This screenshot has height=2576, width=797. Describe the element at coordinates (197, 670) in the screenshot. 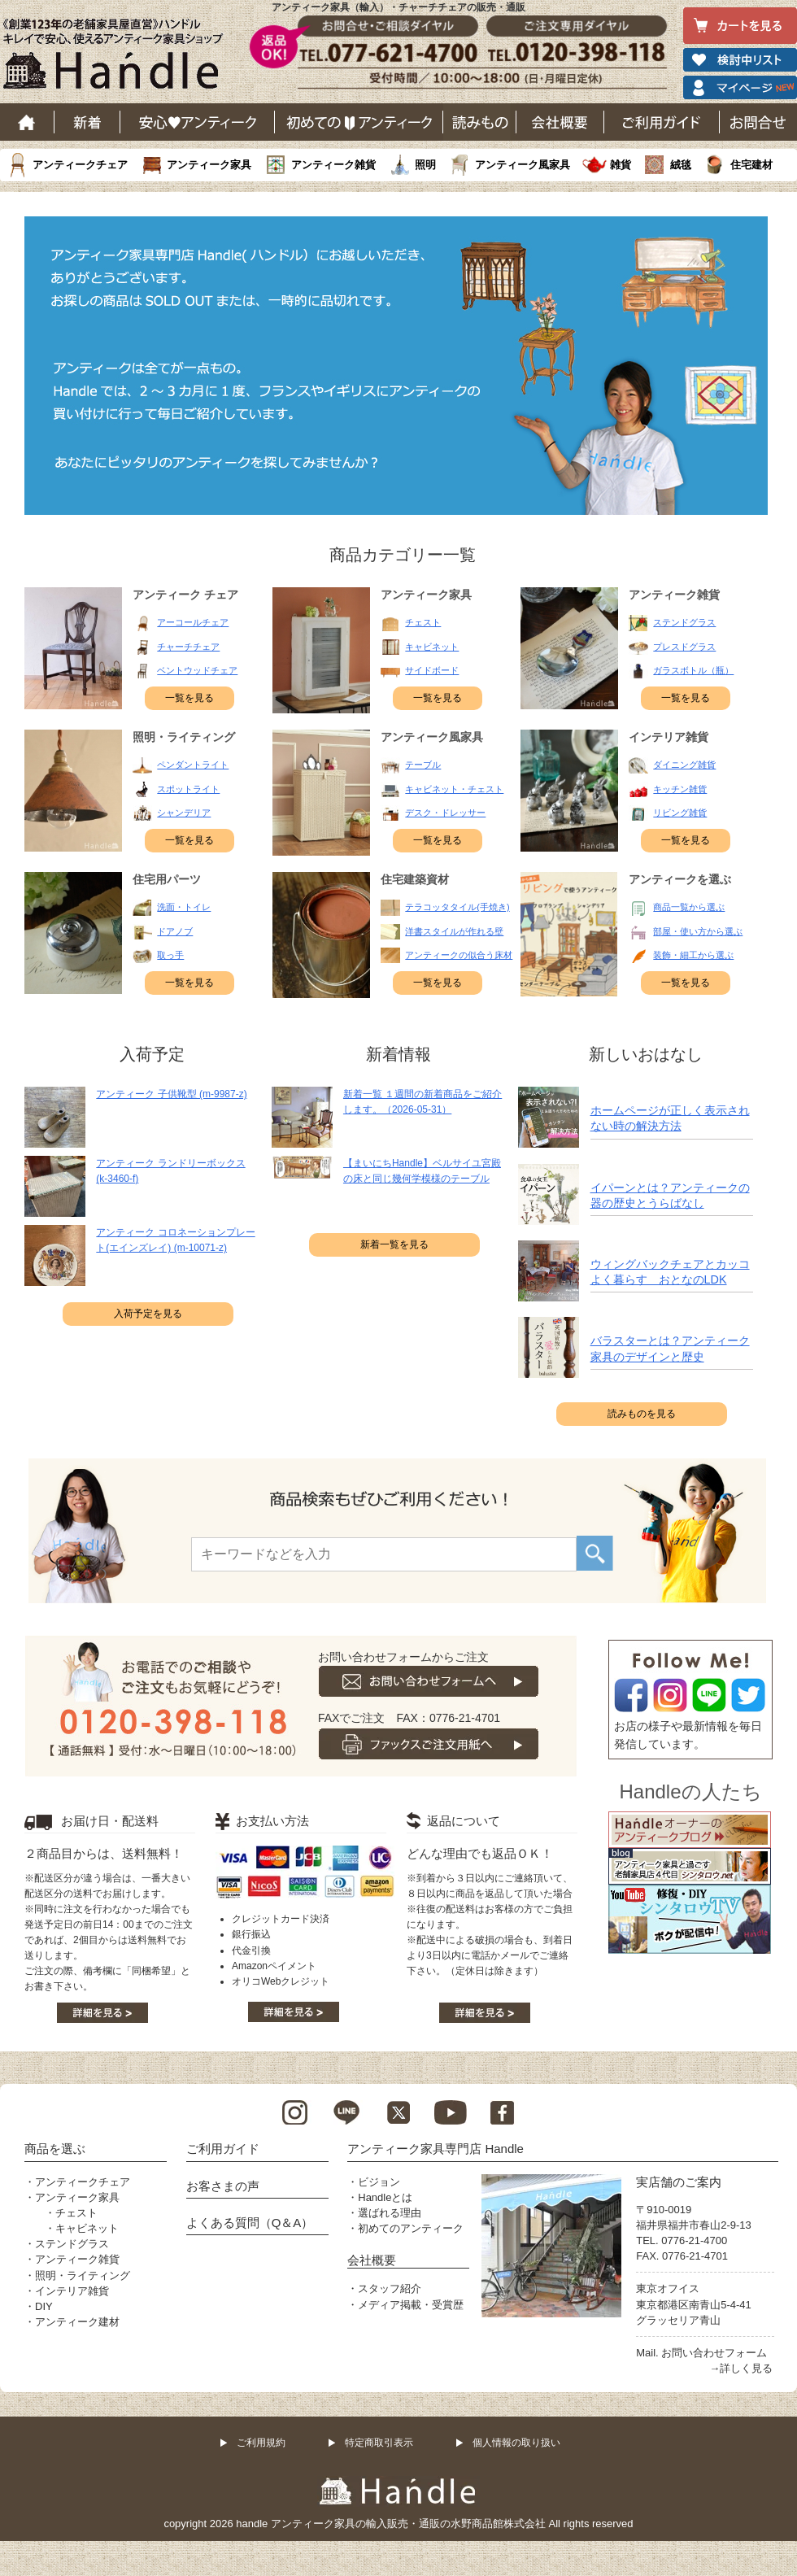

I see `ベントウッドチェア` at that location.